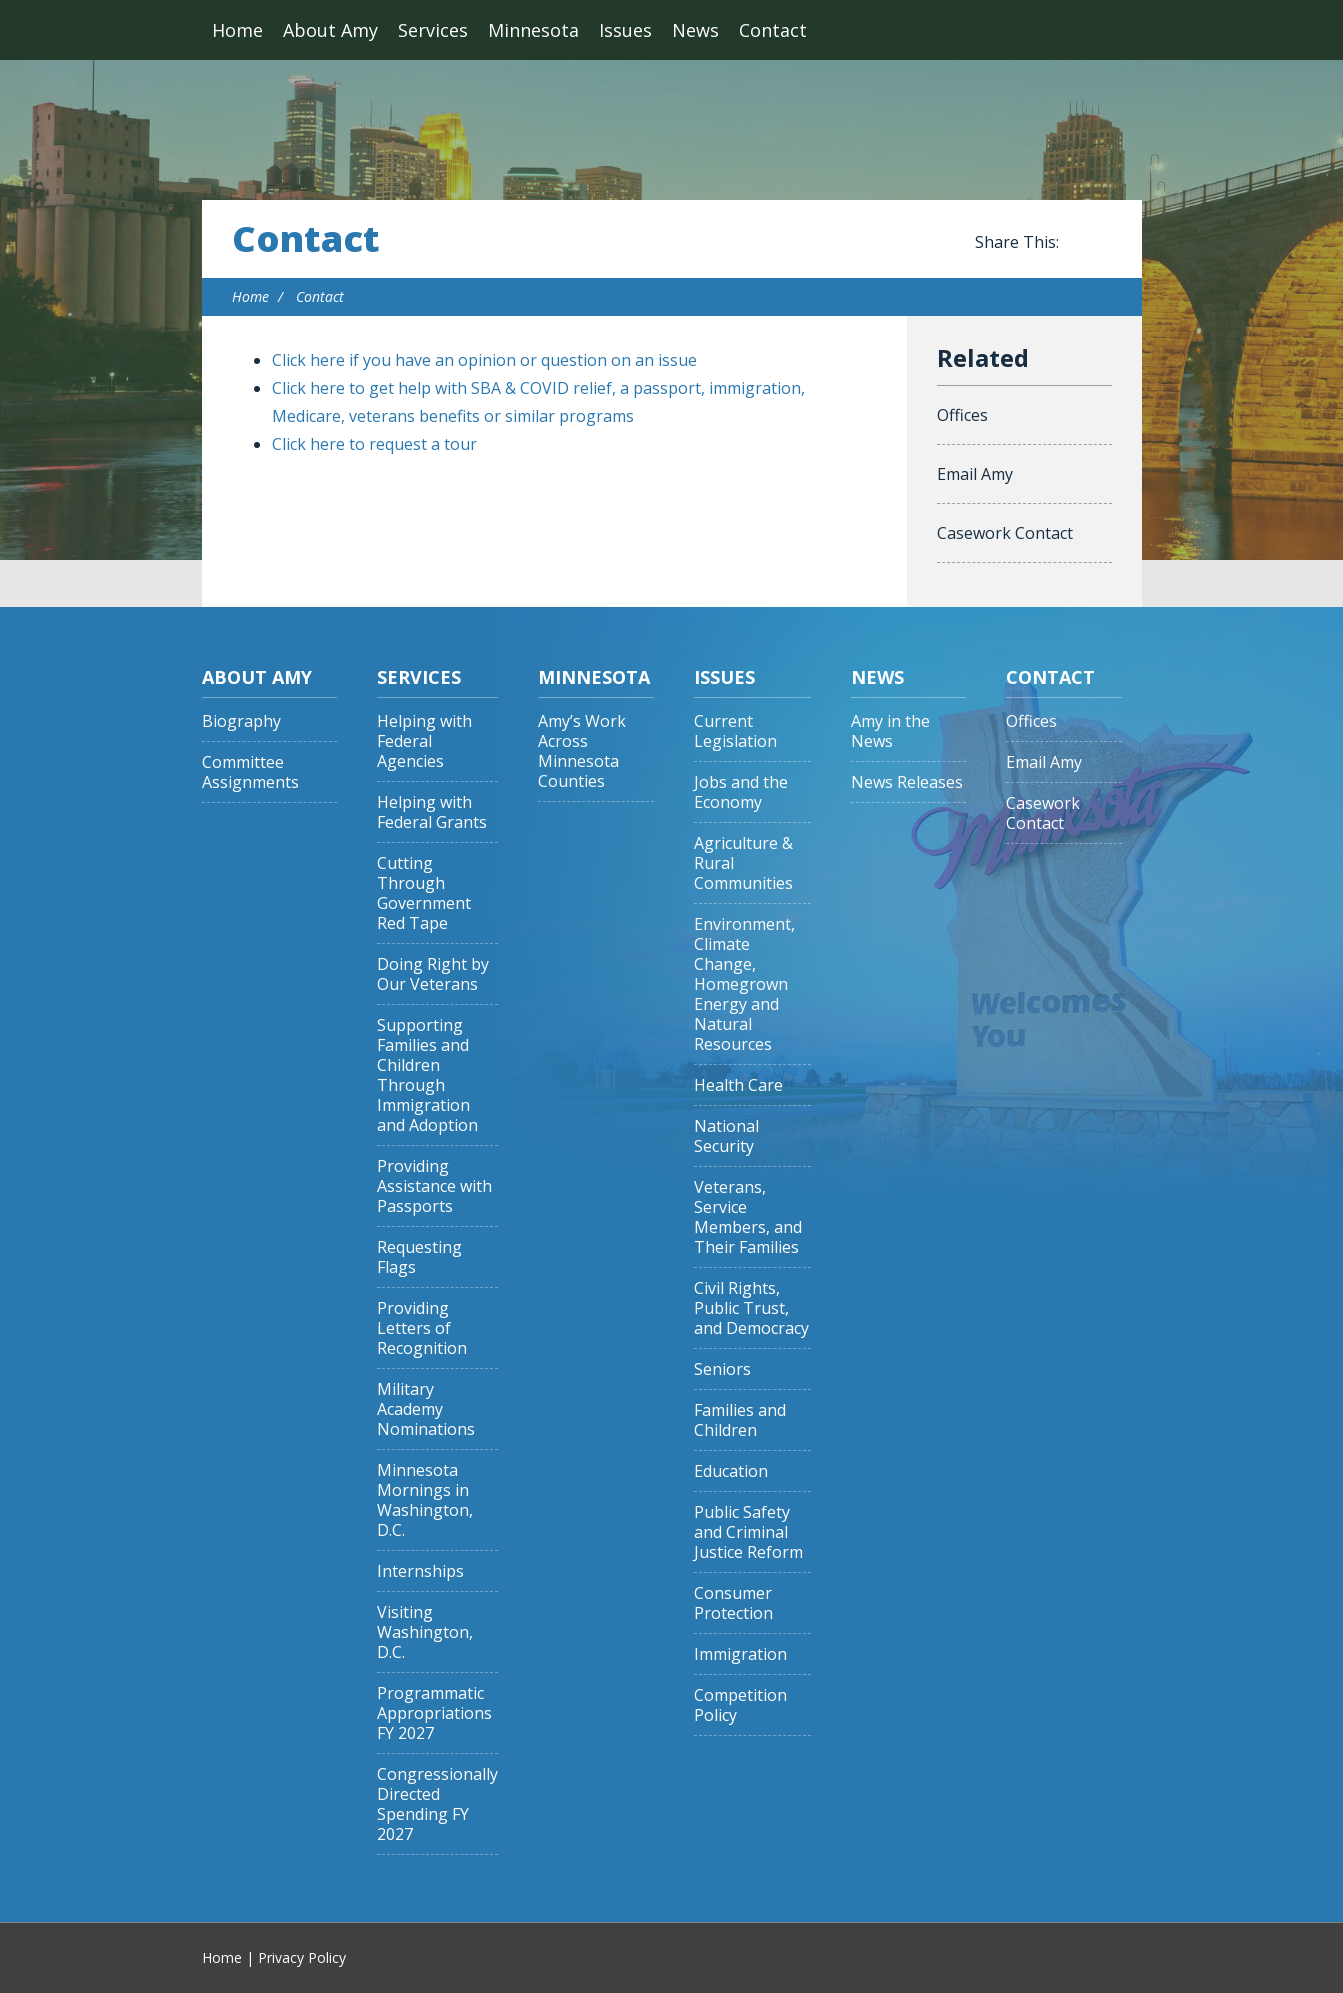 This screenshot has height=1993, width=1343. I want to click on Providing Assistance with Passports, so click(434, 1186).